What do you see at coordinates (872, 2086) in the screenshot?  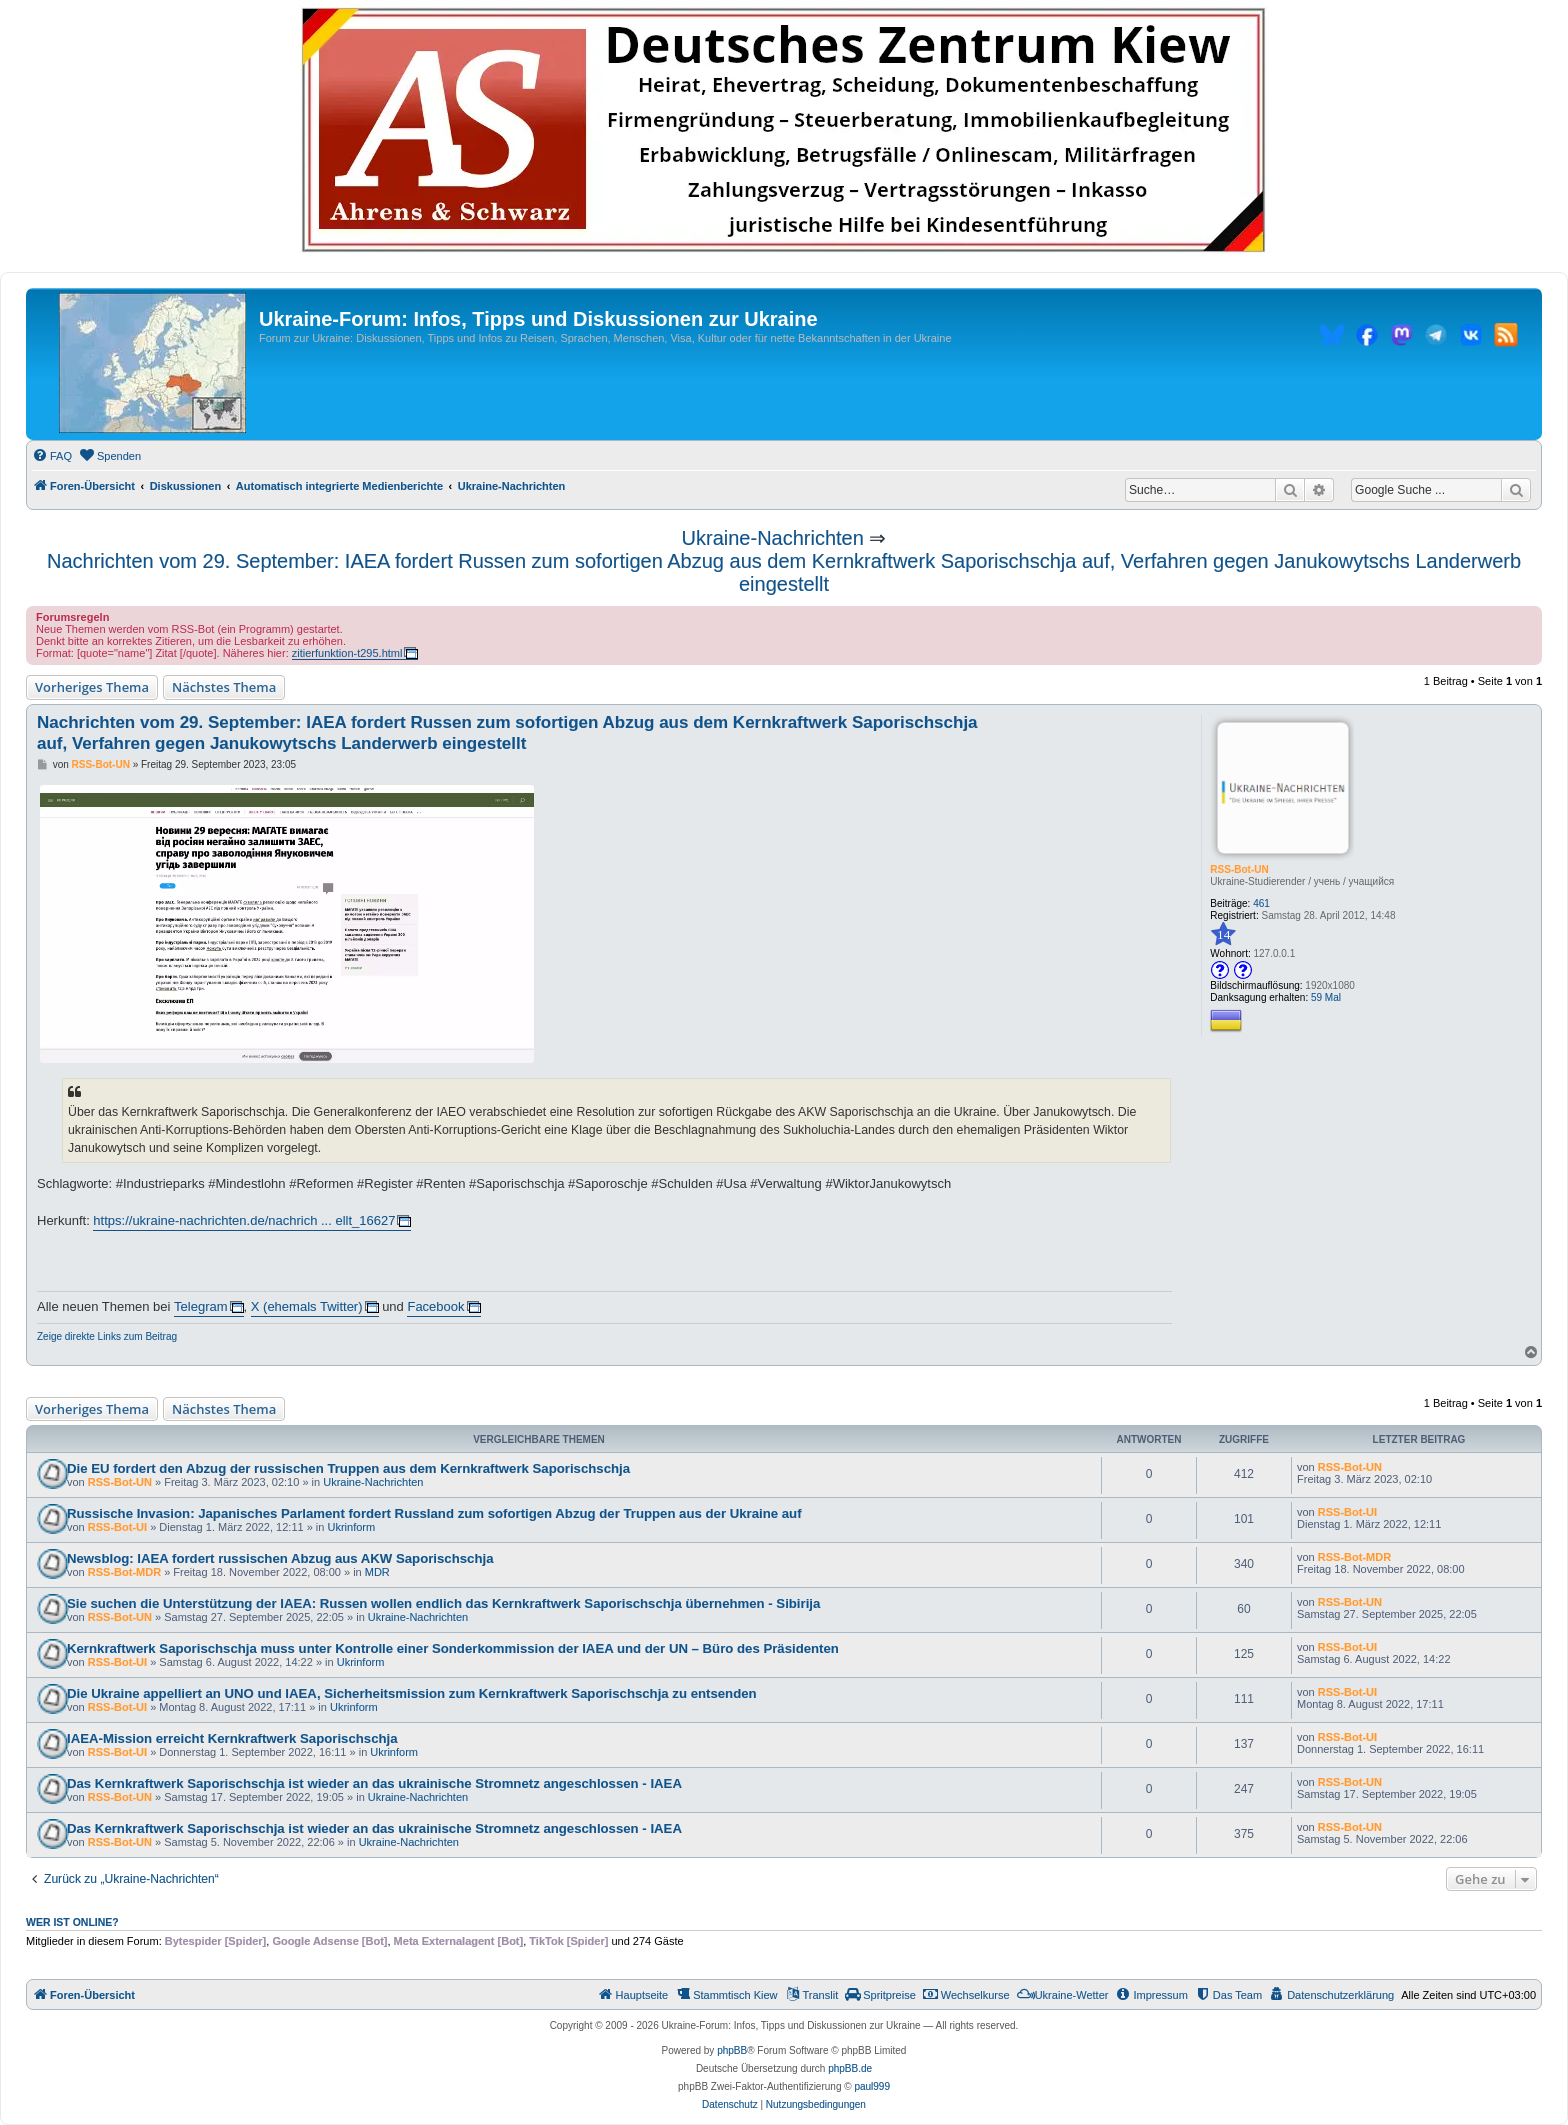 I see `paul999` at bounding box center [872, 2086].